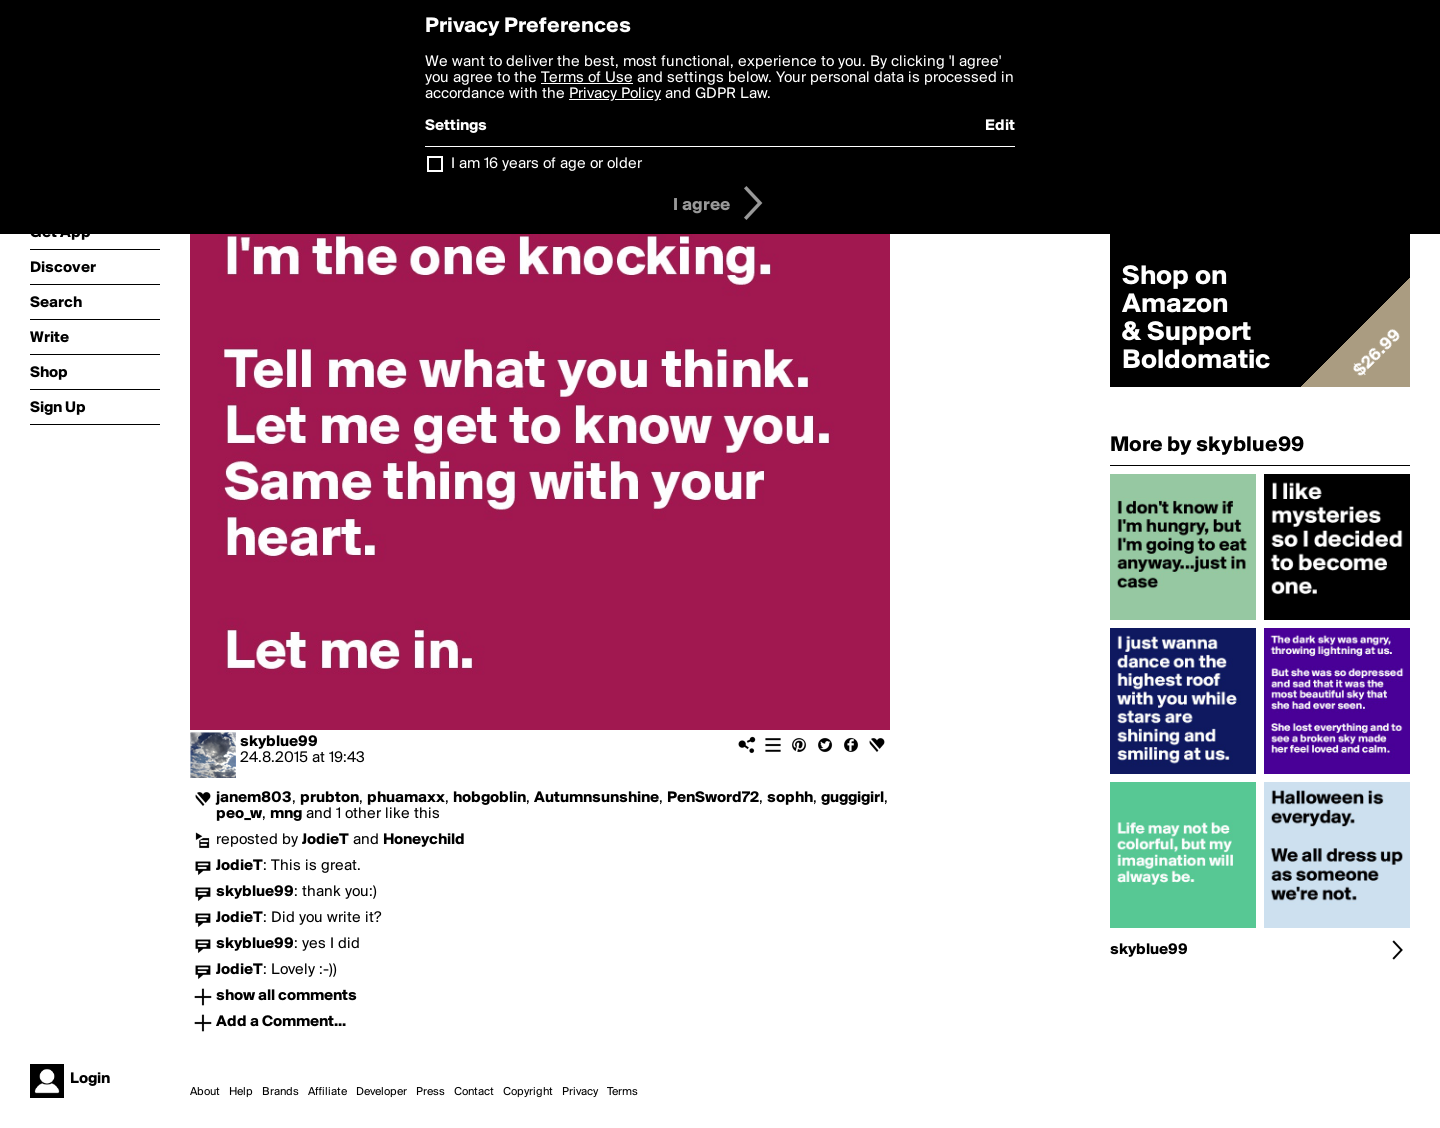  What do you see at coordinates (280, 1092) in the screenshot?
I see `Brands` at bounding box center [280, 1092].